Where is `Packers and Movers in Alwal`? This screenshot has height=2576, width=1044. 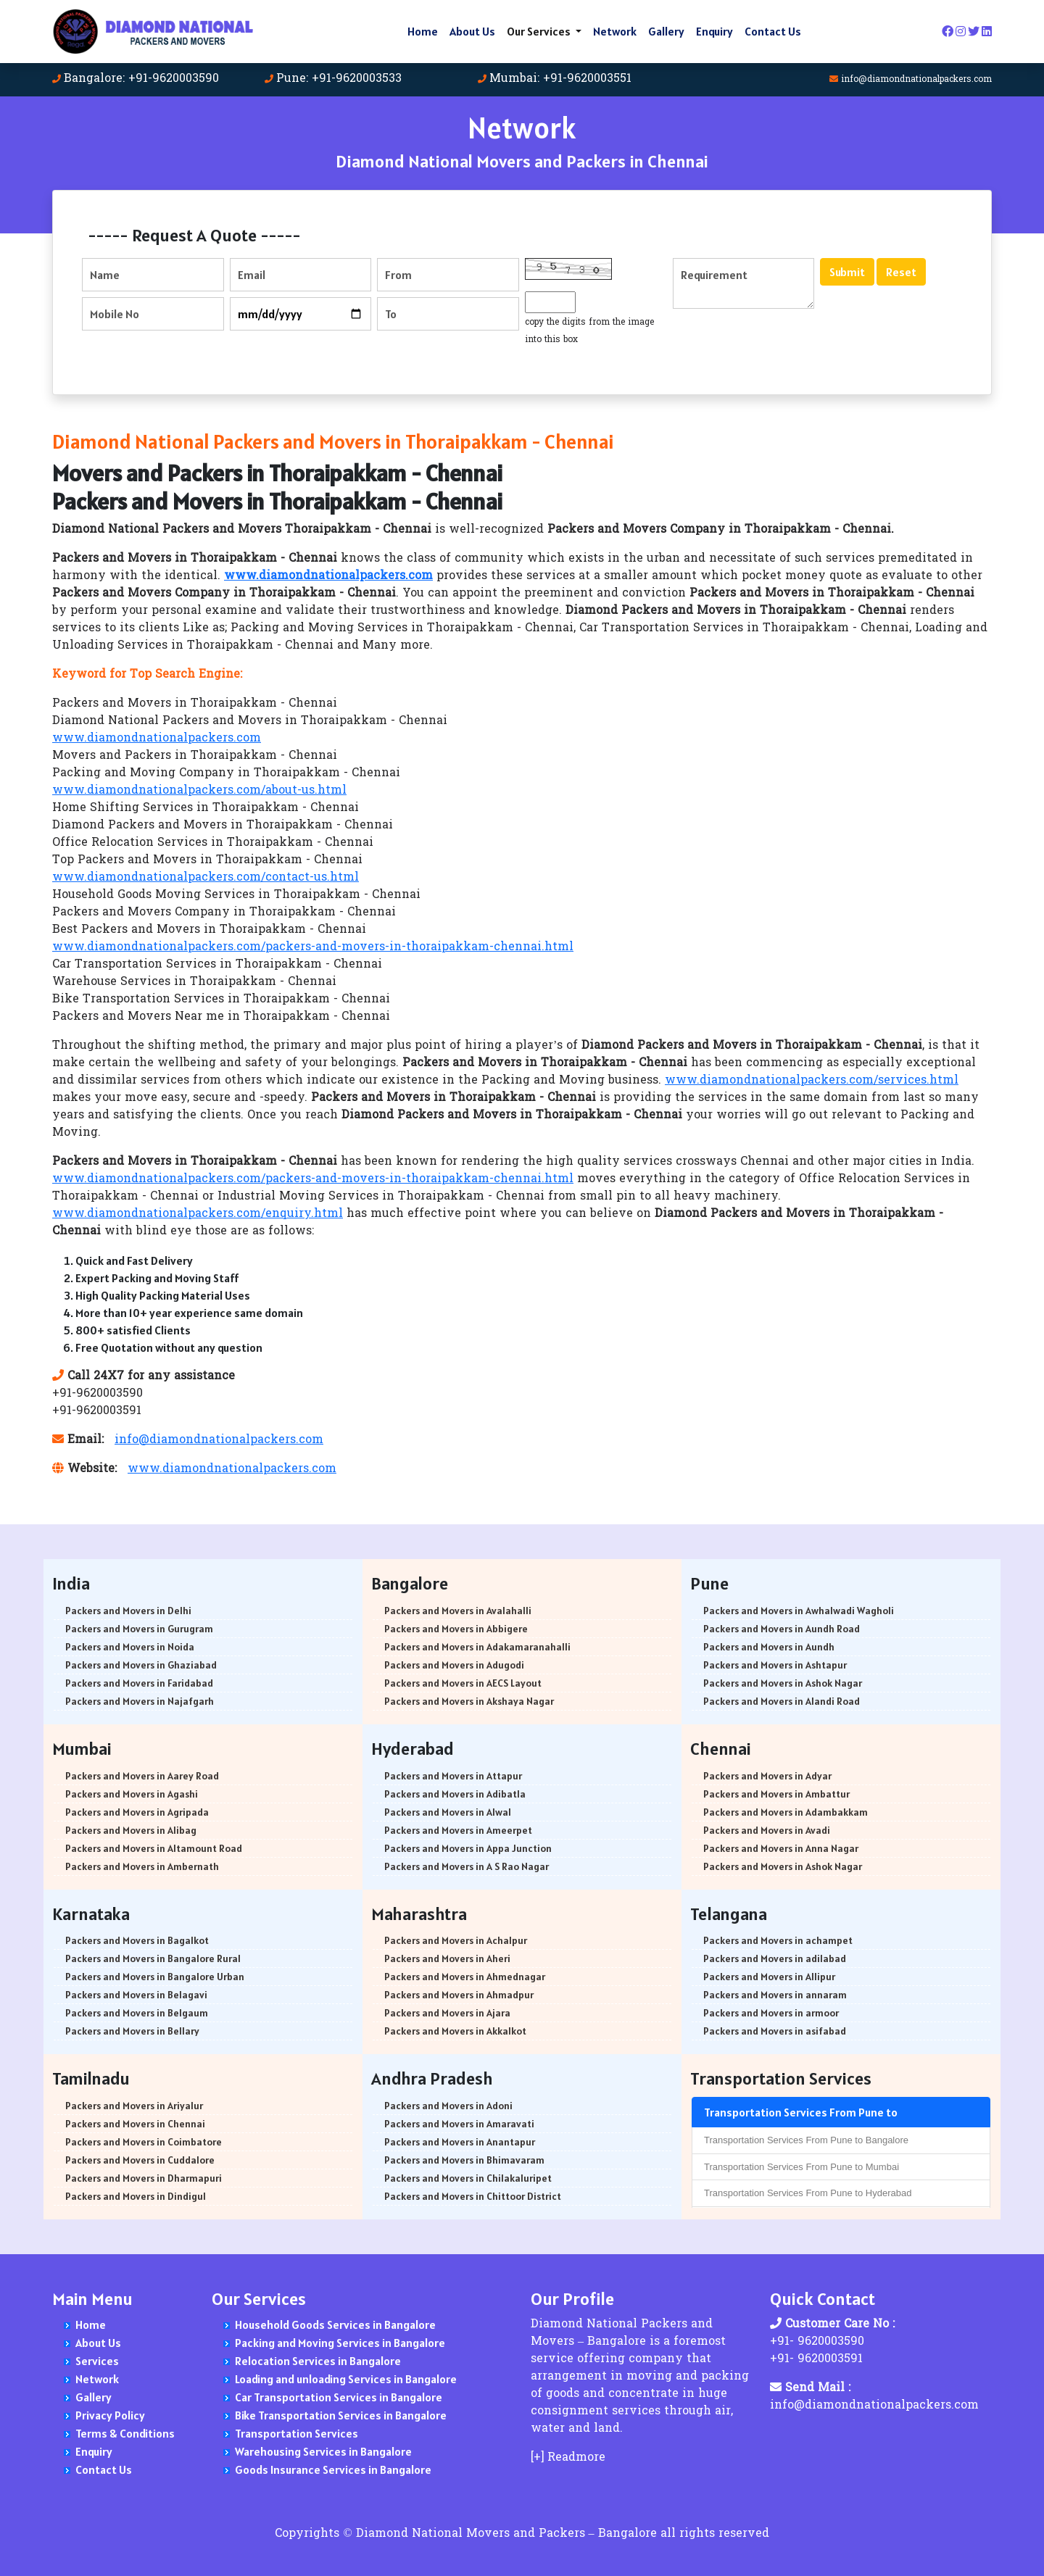 Packers and Movers in Alwal is located at coordinates (447, 1812).